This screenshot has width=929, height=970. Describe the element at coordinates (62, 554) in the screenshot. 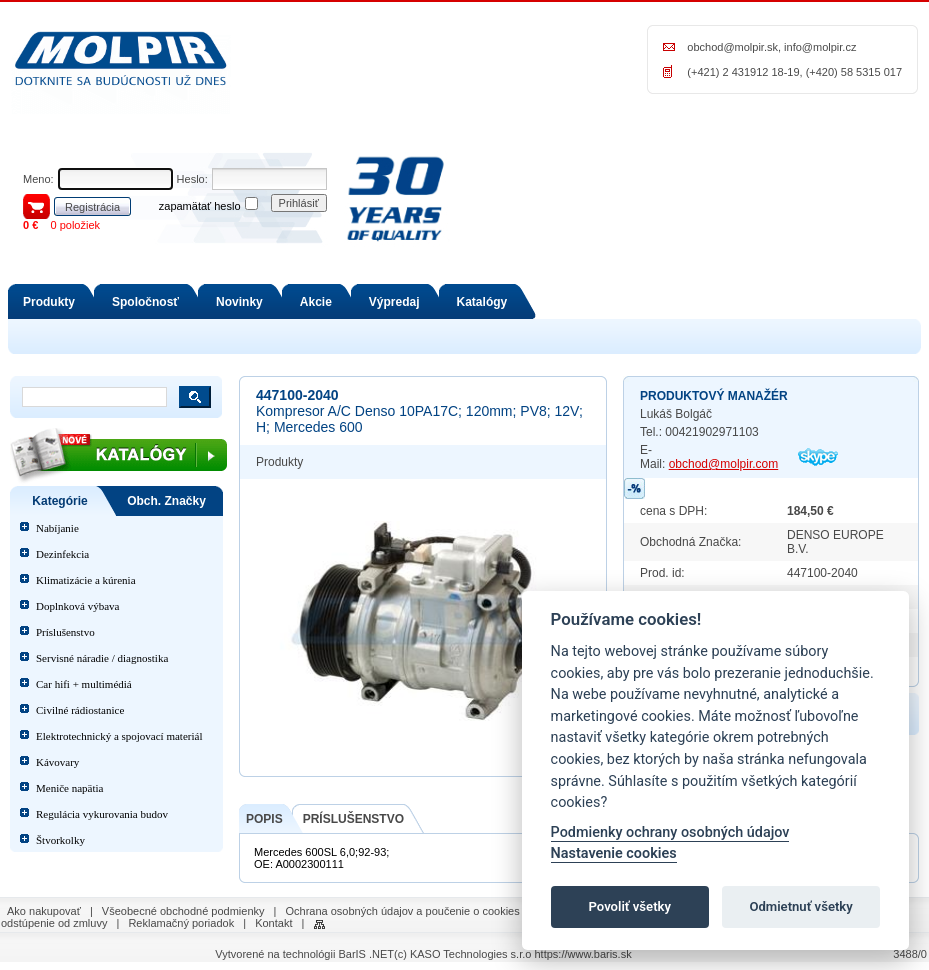

I see `Dezinfekcia` at that location.